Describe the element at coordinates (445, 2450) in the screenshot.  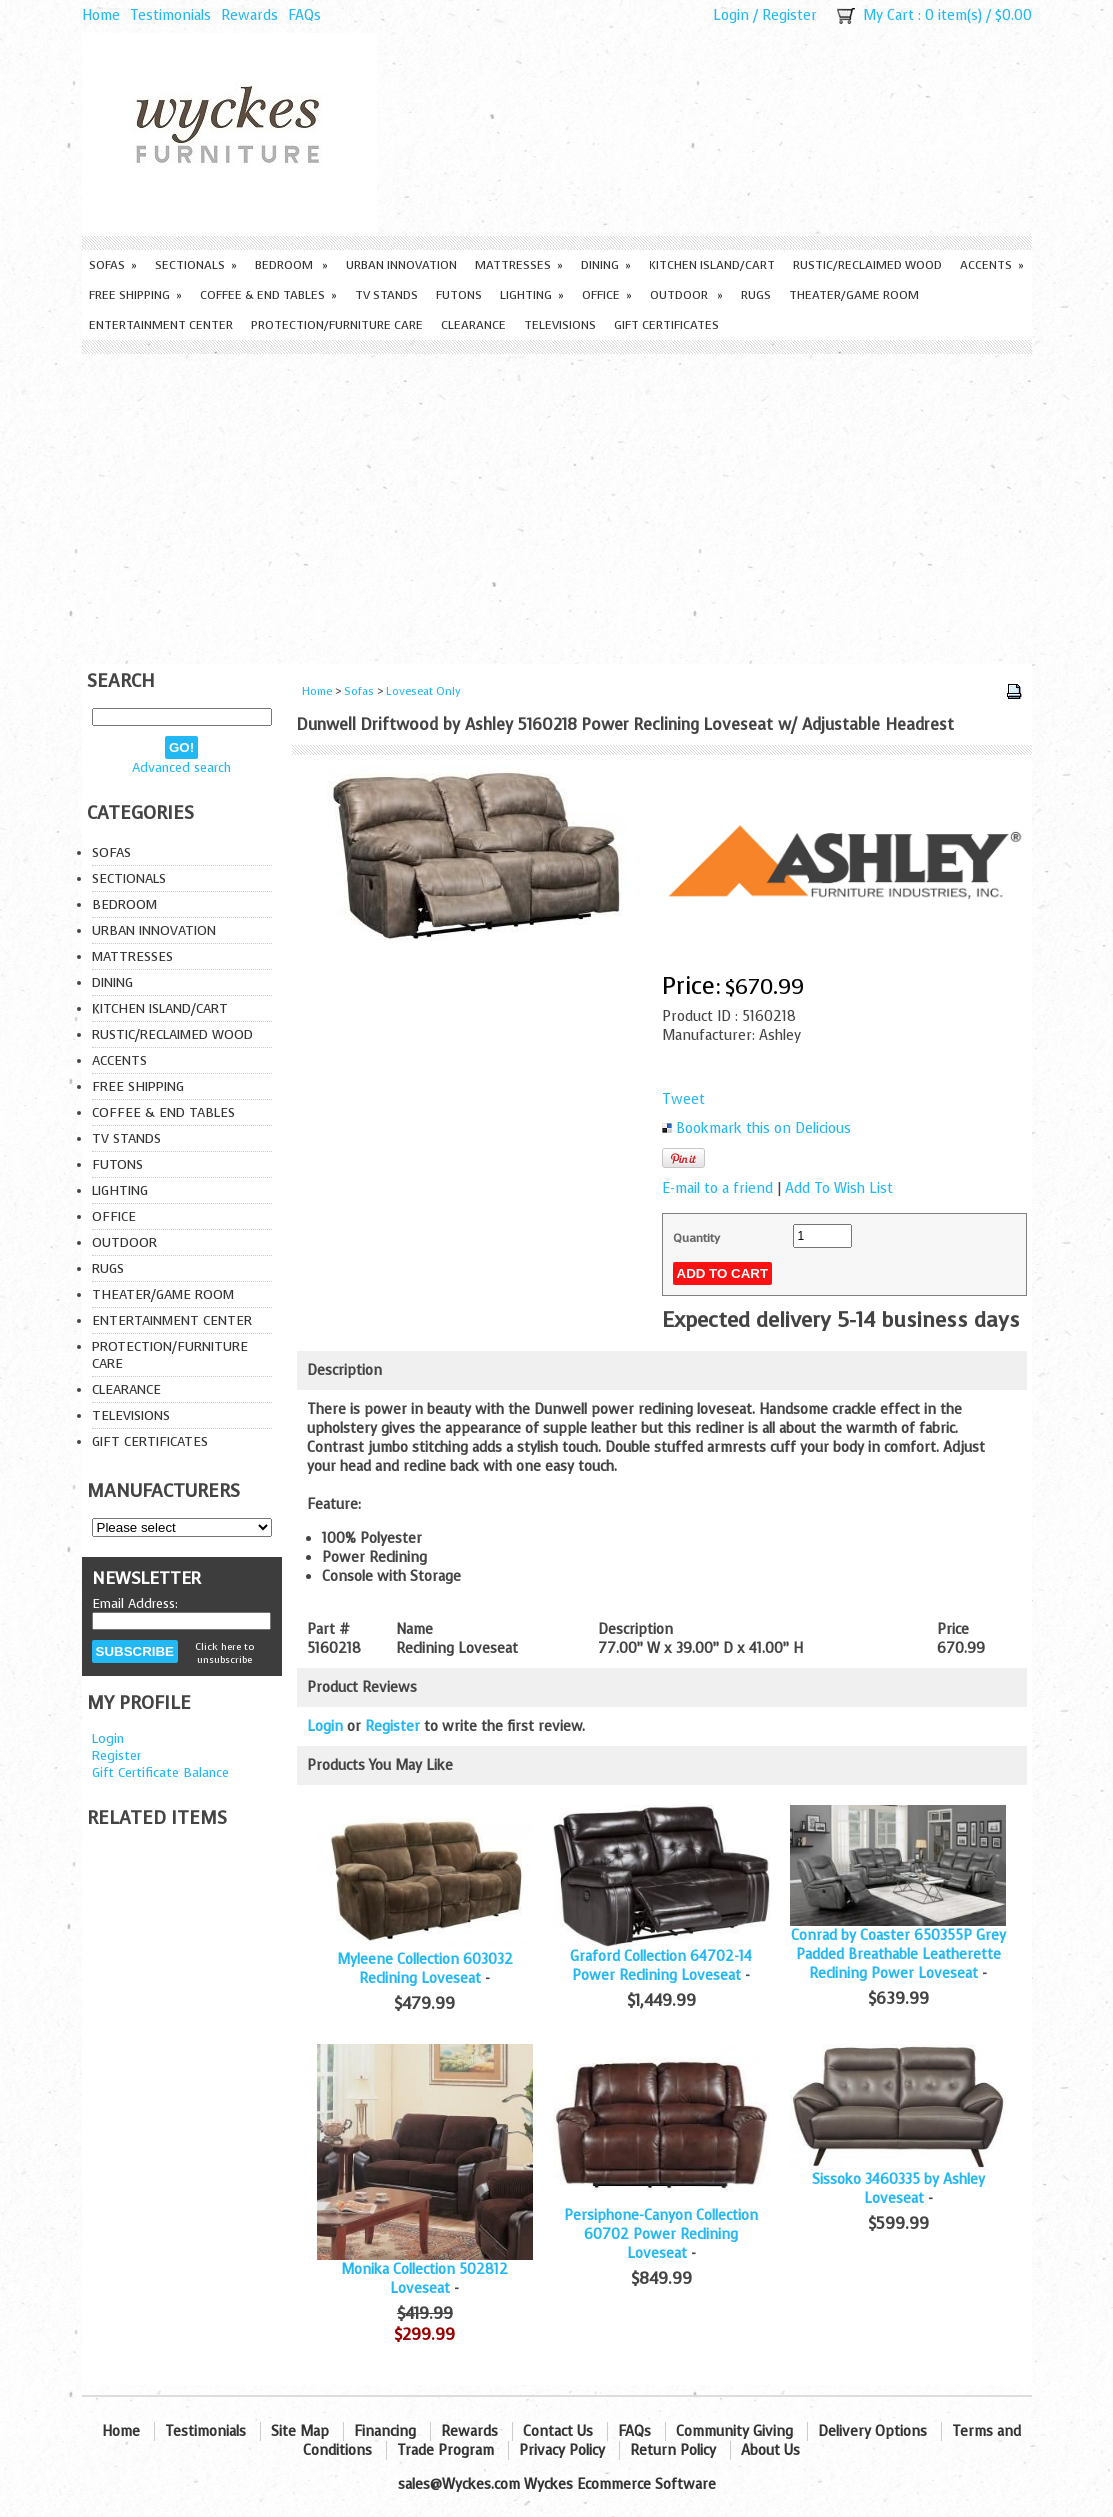
I see `Trade Program` at that location.